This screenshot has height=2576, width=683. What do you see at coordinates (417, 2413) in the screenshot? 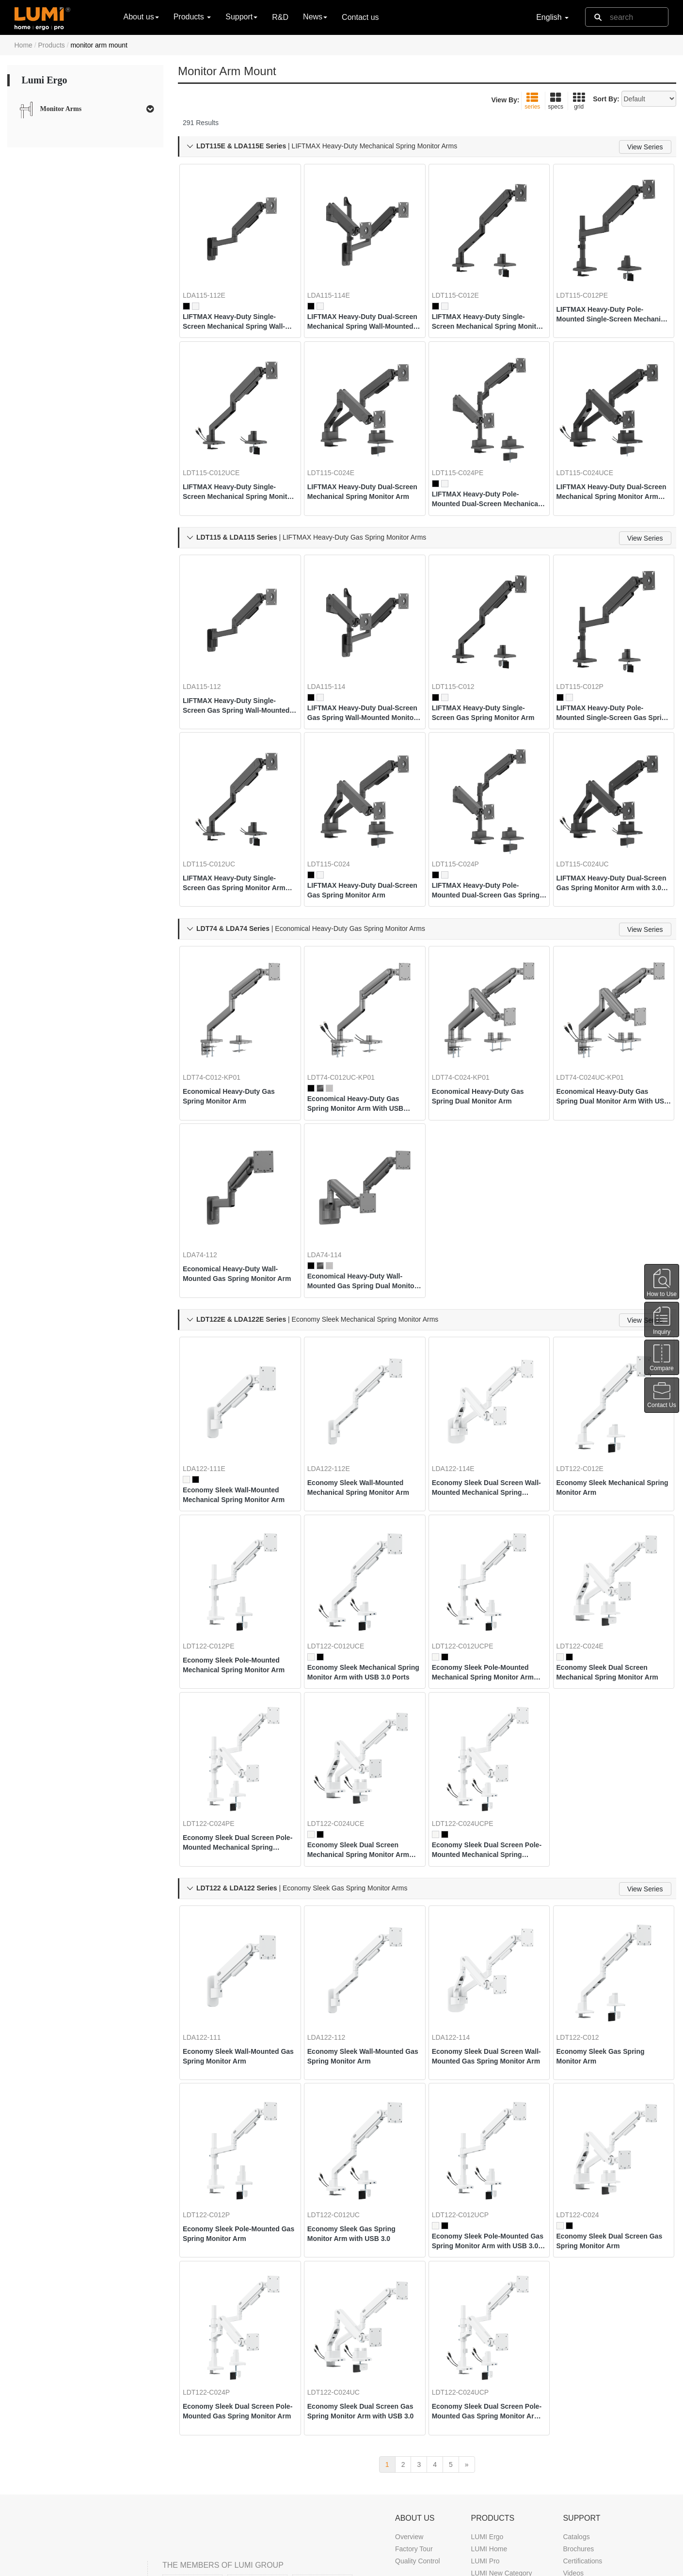
I see `Quality Control` at bounding box center [417, 2413].